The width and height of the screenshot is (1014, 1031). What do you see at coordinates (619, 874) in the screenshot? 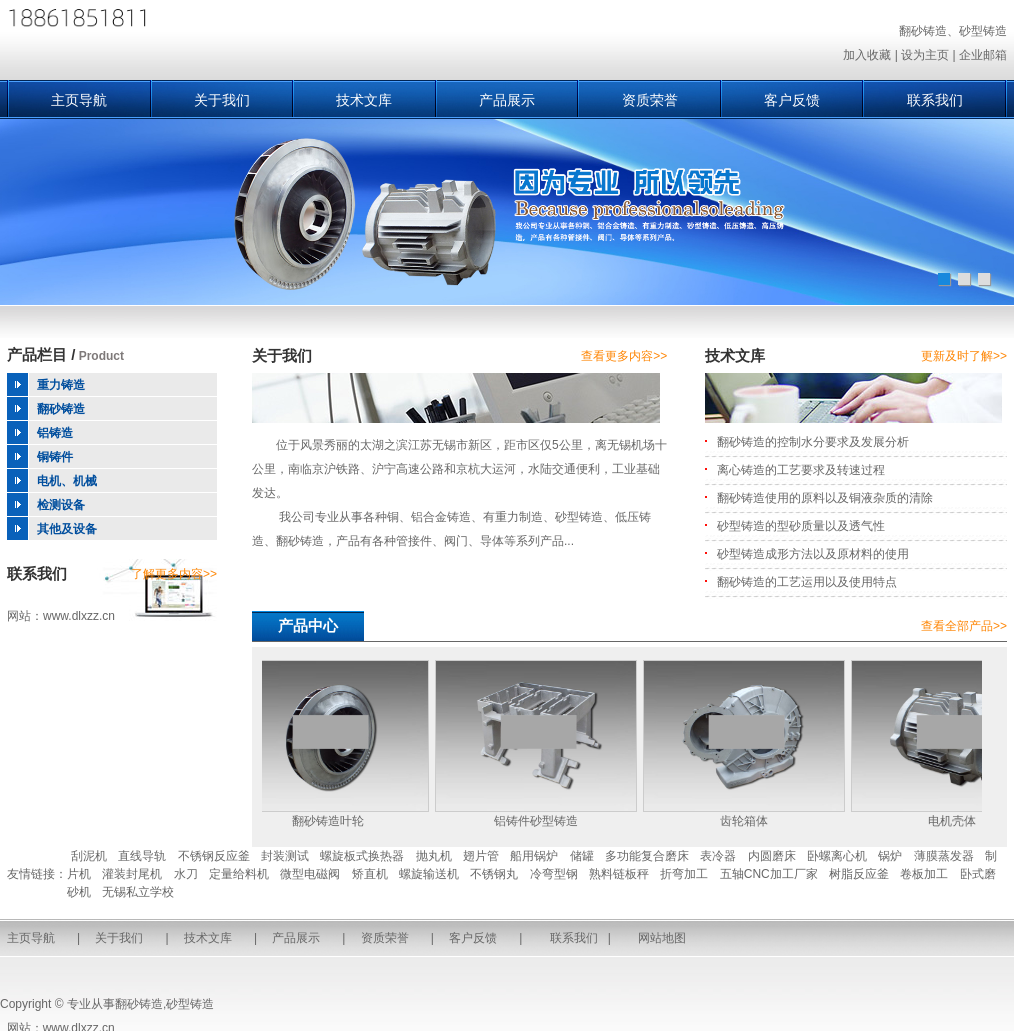
I see `熟料链板秤` at bounding box center [619, 874].